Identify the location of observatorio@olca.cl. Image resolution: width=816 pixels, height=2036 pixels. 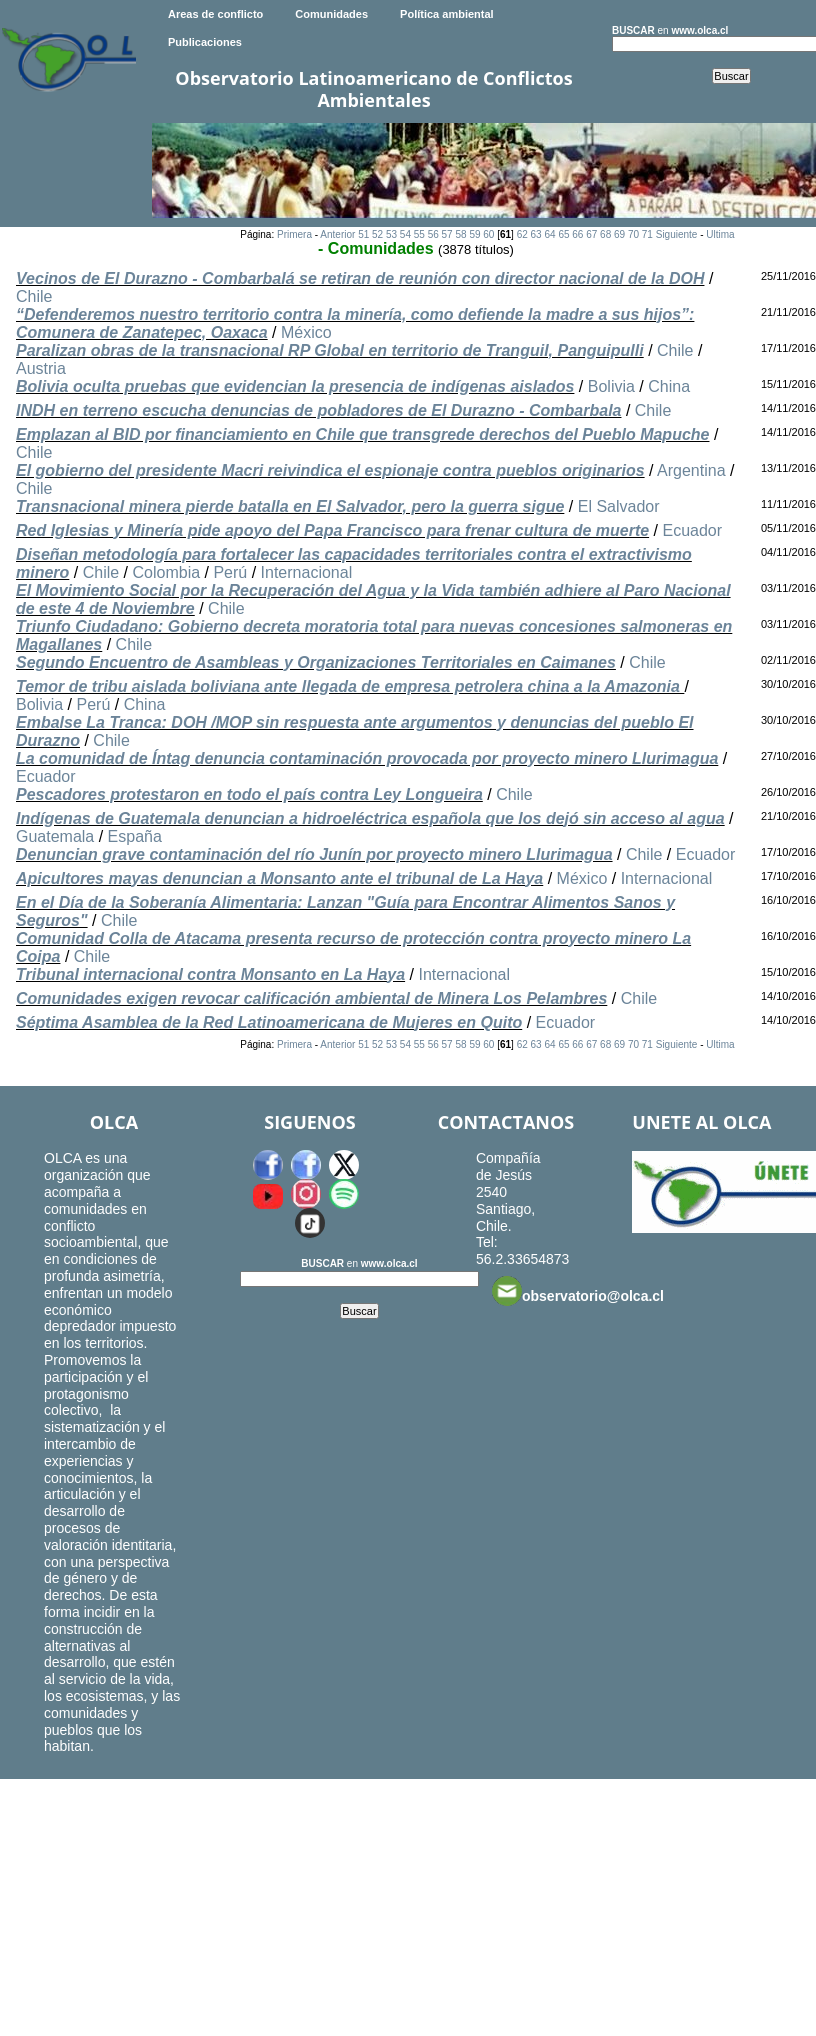
(578, 1291).